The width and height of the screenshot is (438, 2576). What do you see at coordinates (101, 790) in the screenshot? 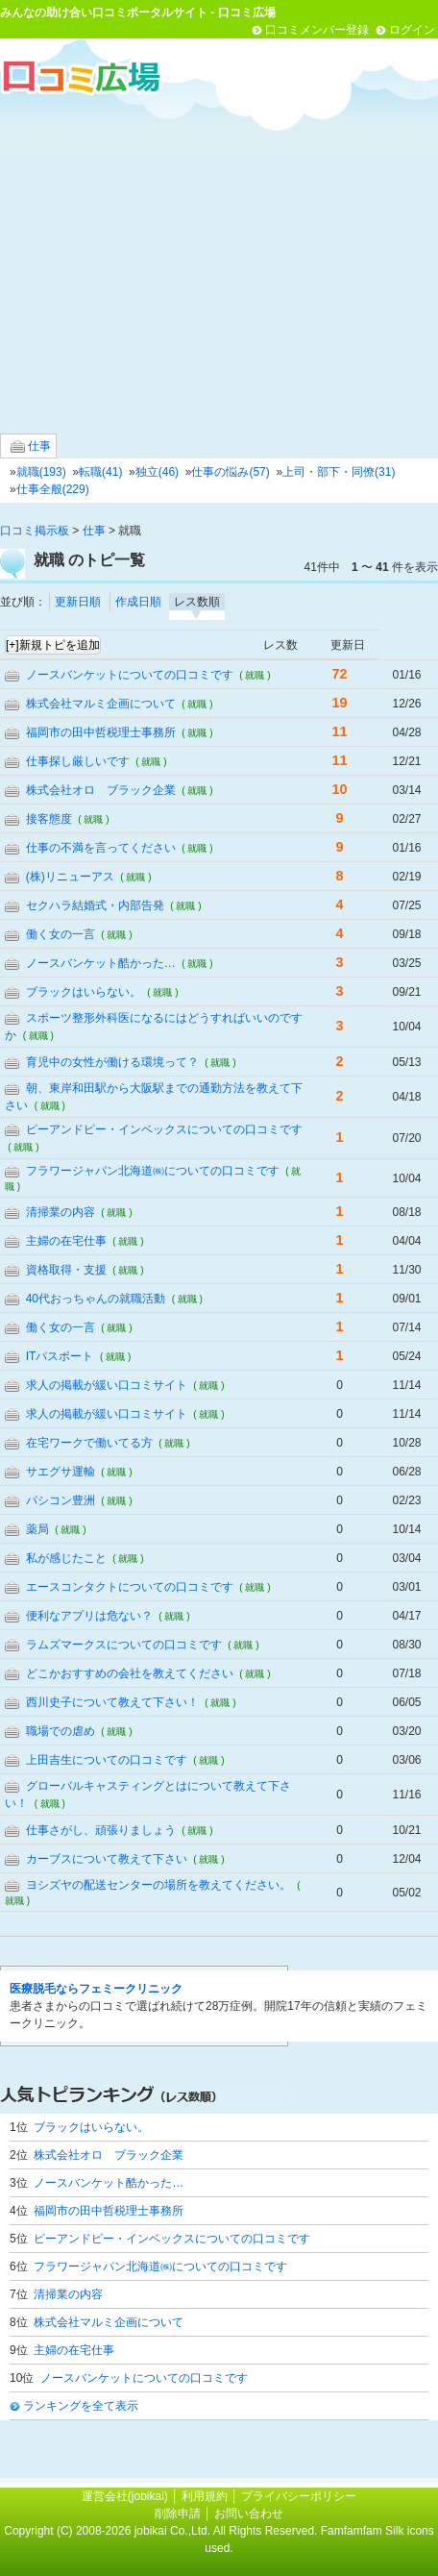
I see `株式会社オロ ブラック企業` at bounding box center [101, 790].